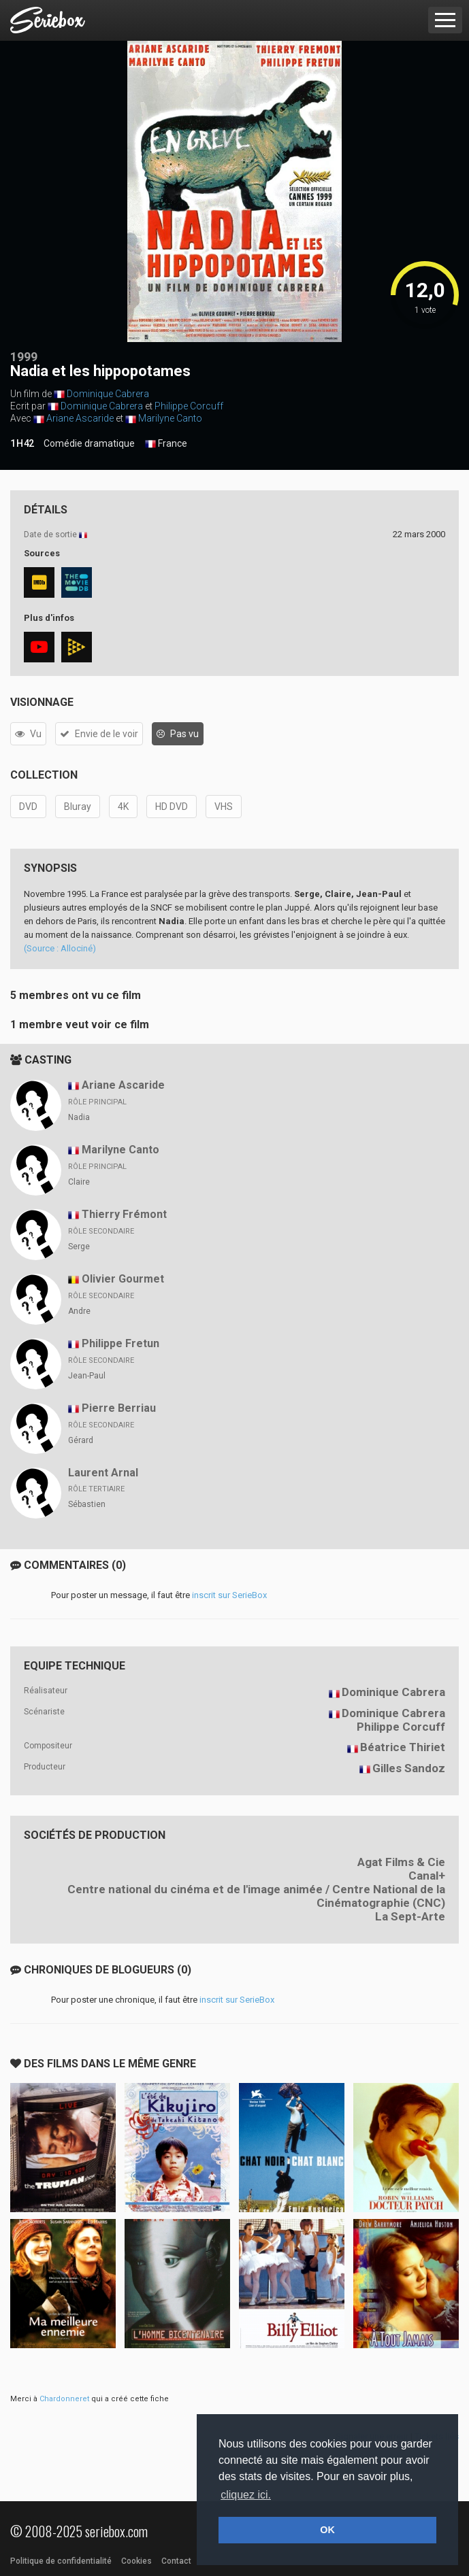 The height and width of the screenshot is (2576, 469). What do you see at coordinates (80, 418) in the screenshot?
I see `Ariane Ascaride` at bounding box center [80, 418].